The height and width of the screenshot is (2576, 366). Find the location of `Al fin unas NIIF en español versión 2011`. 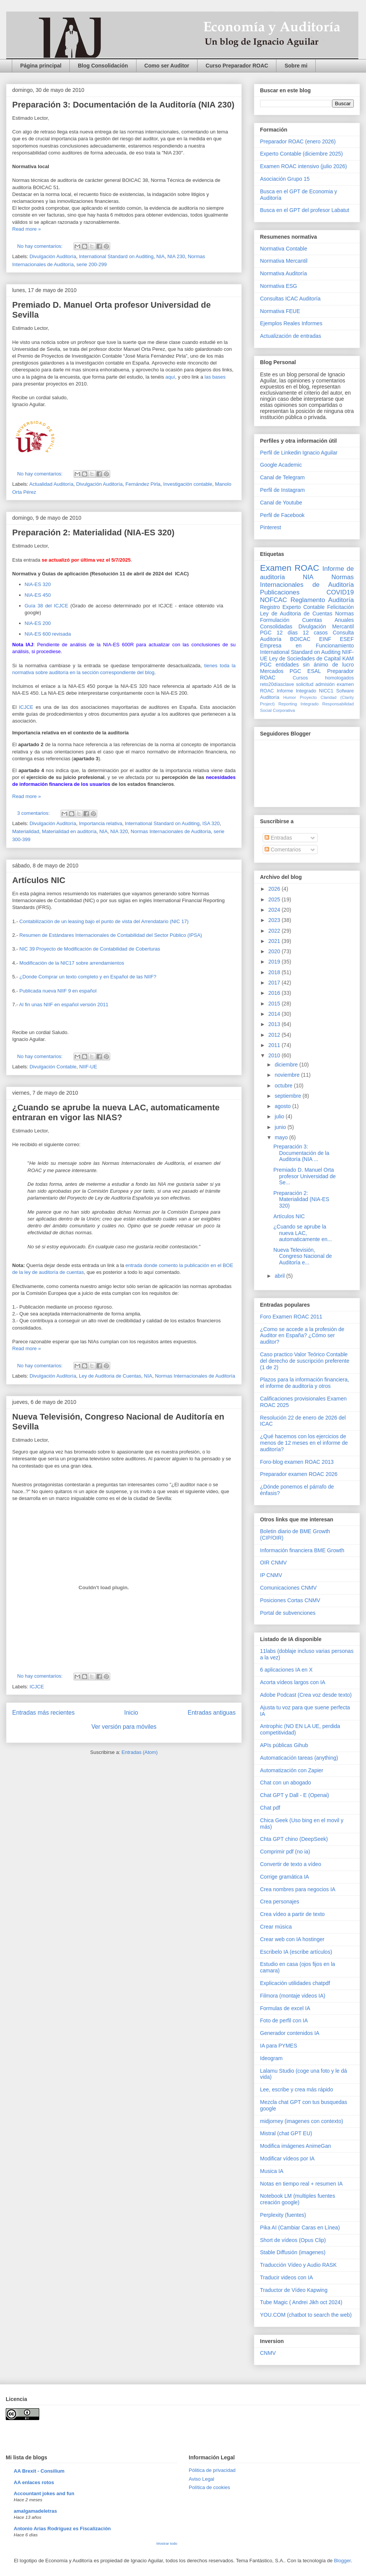

Al fin unas NIIF en español versión 2011 is located at coordinates (64, 1004).